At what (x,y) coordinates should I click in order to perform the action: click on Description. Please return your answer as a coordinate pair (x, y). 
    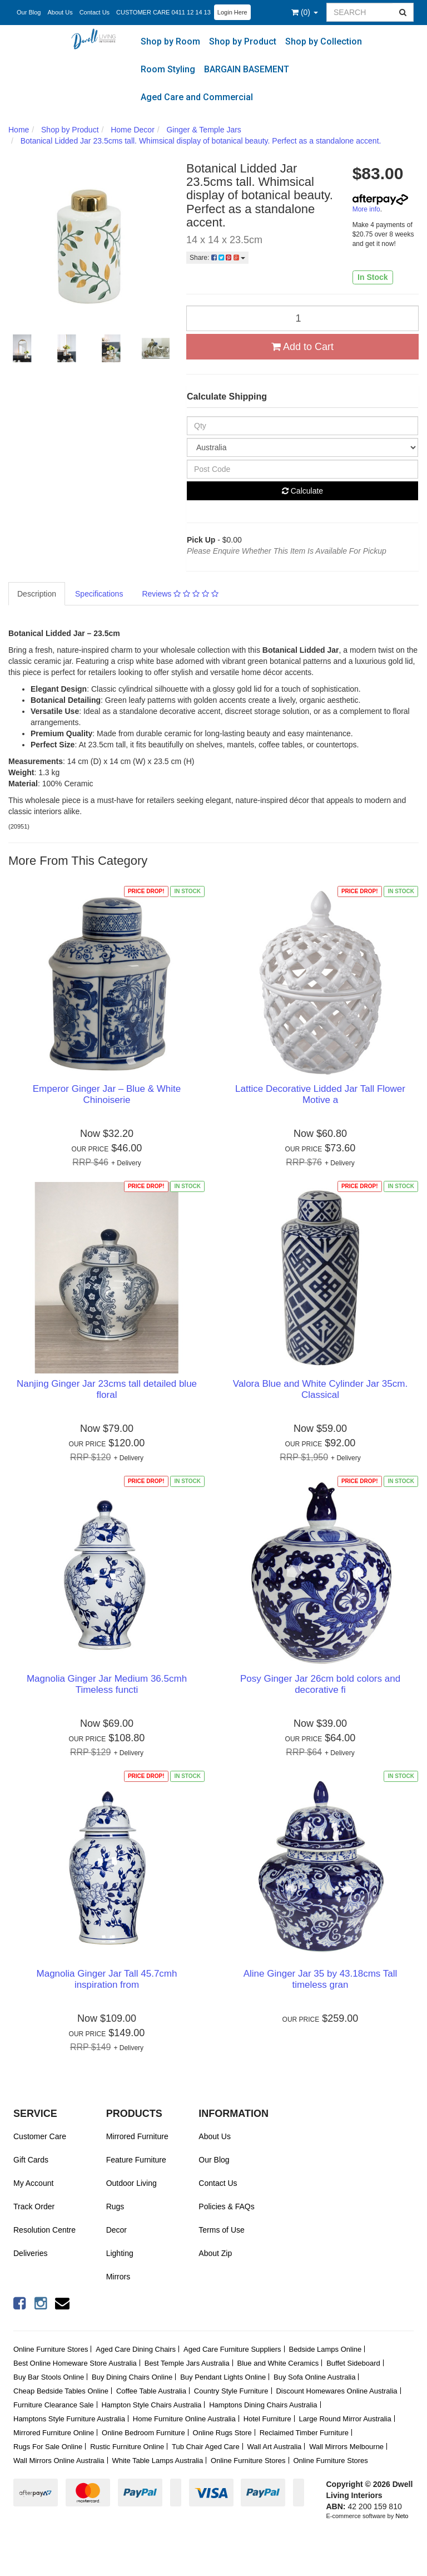
    Looking at the image, I should click on (36, 593).